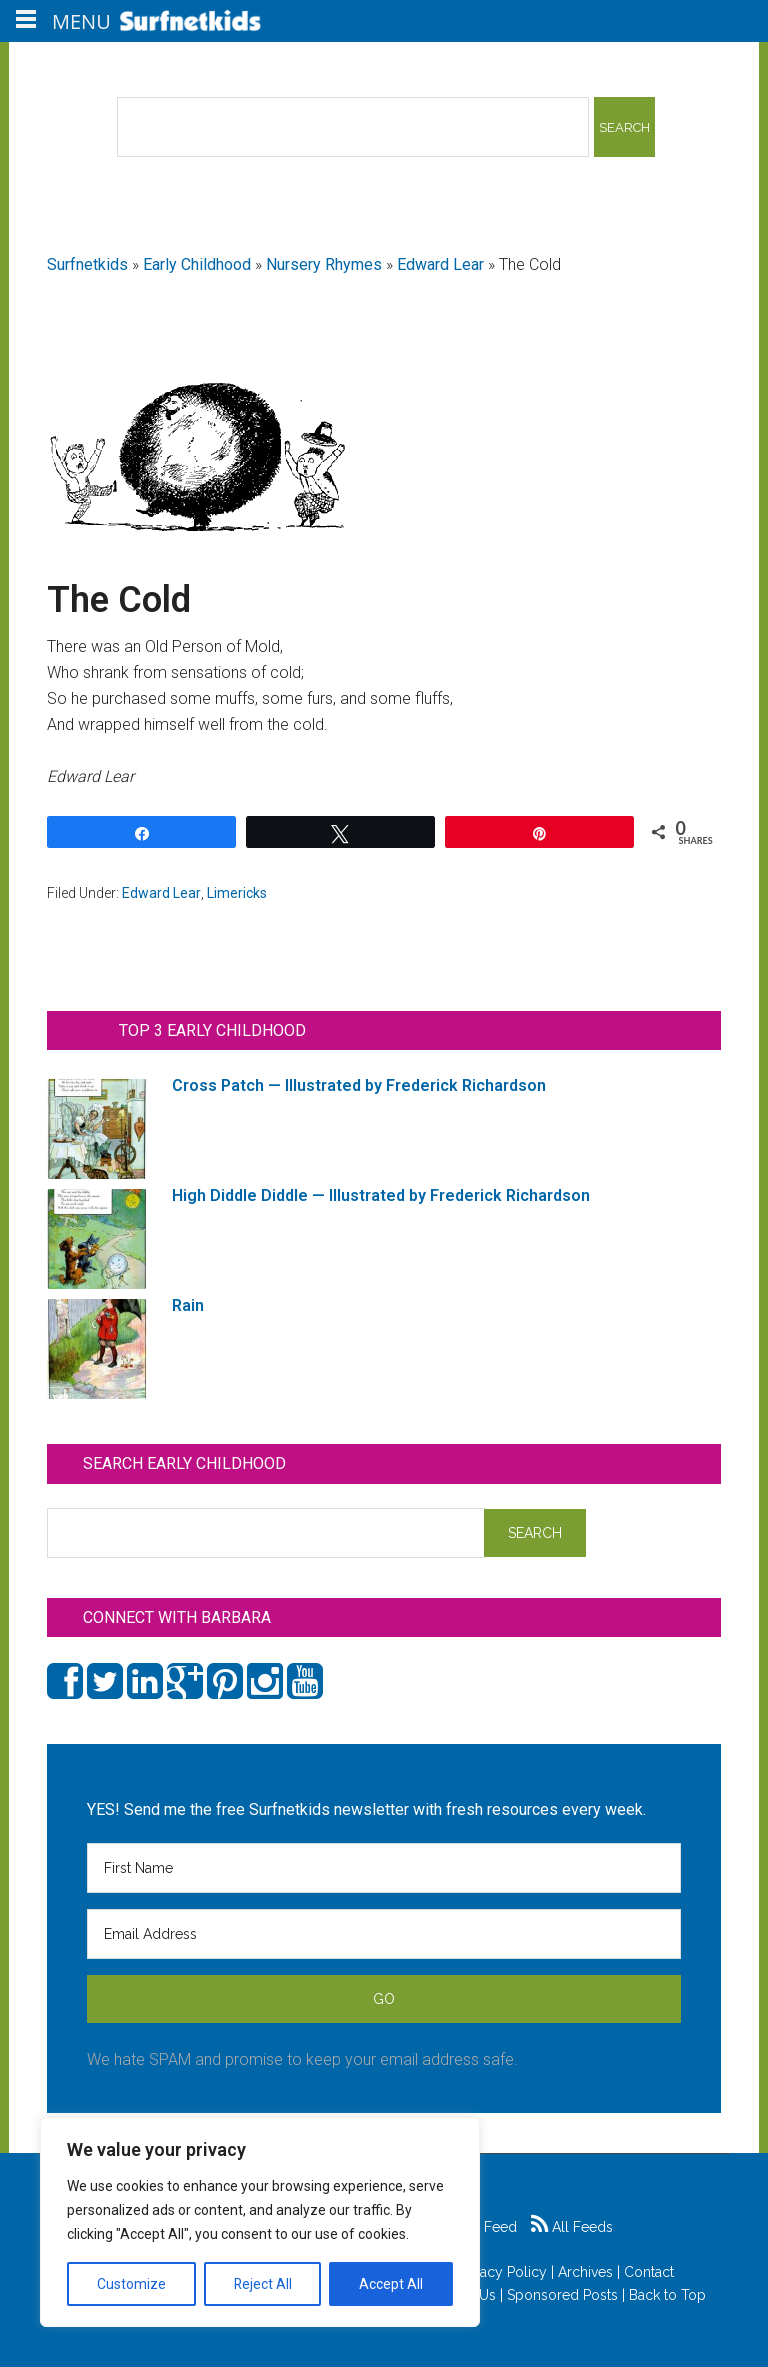 This screenshot has width=768, height=2367. I want to click on Archives, so click(585, 2272).